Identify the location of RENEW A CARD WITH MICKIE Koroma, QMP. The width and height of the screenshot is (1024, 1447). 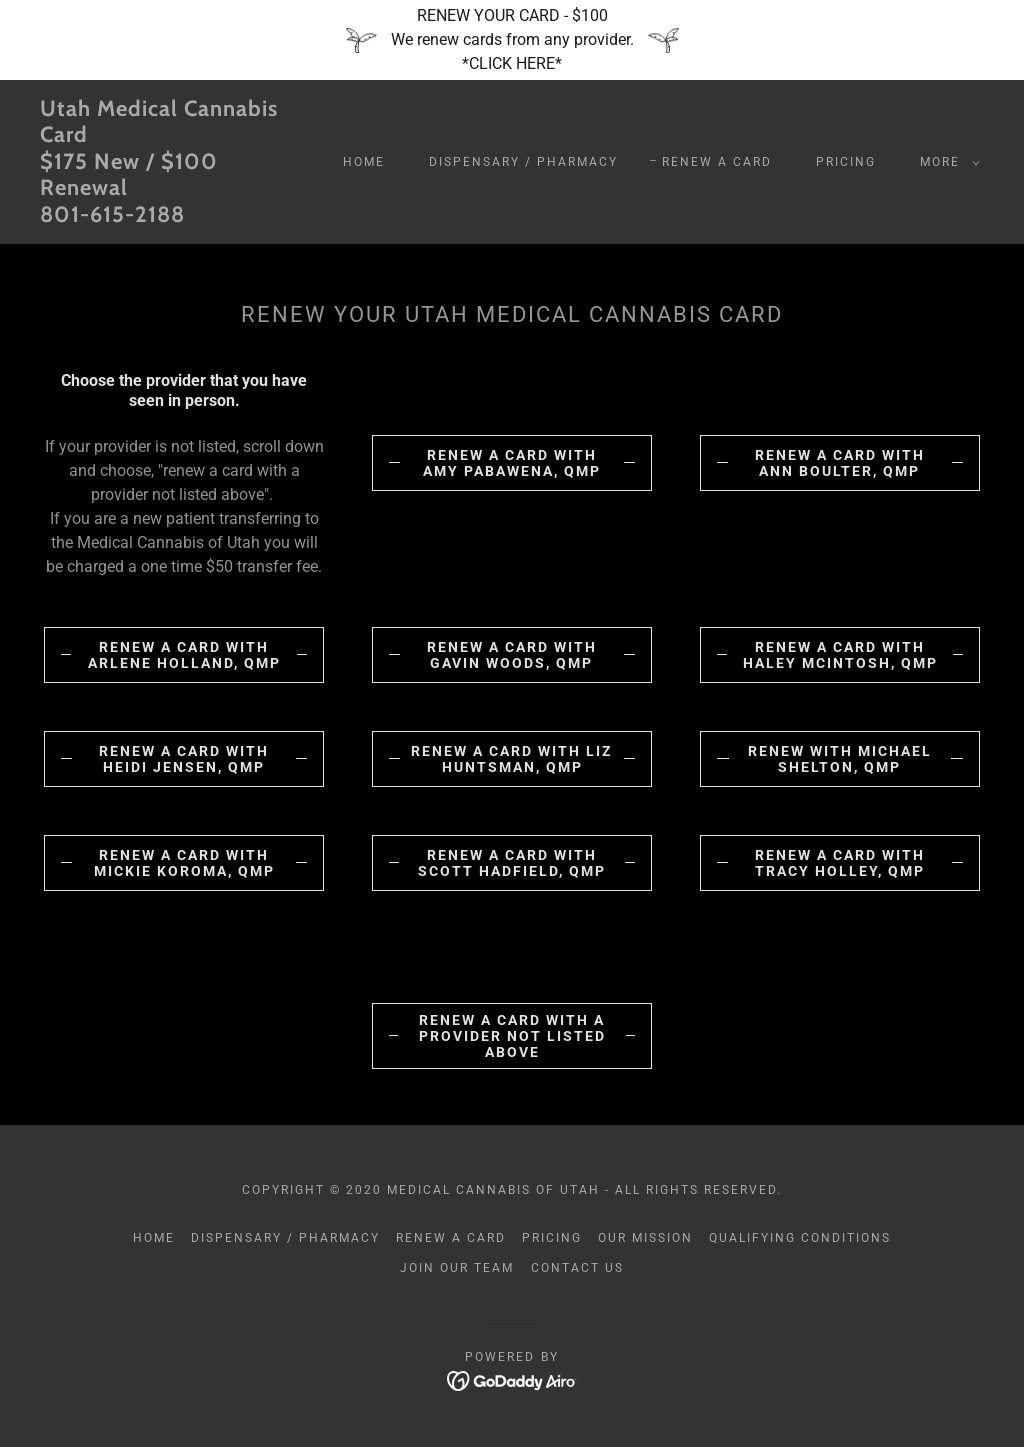
(184, 863).